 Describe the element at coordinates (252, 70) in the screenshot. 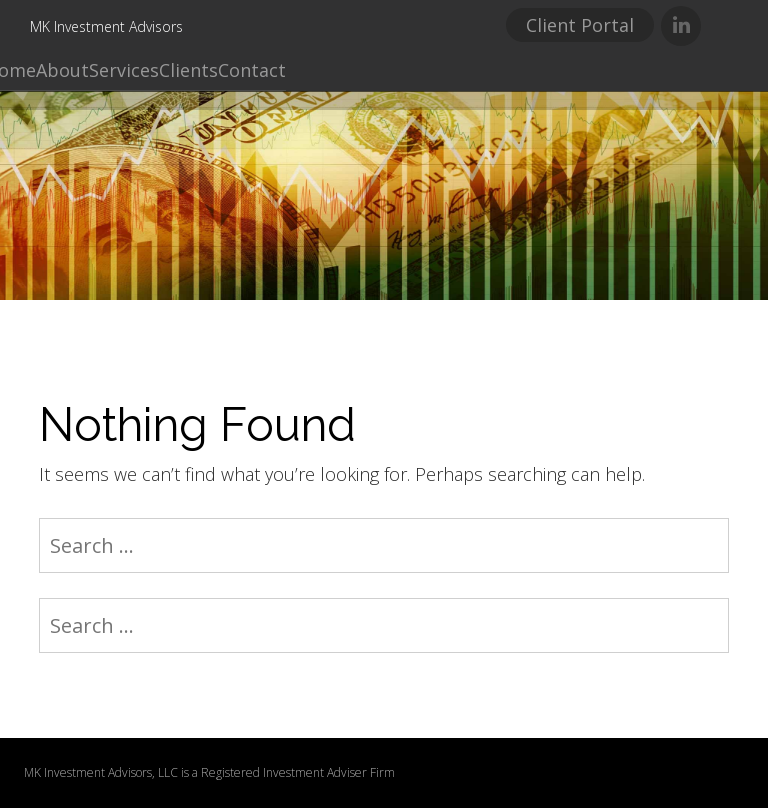

I see `Contact` at that location.